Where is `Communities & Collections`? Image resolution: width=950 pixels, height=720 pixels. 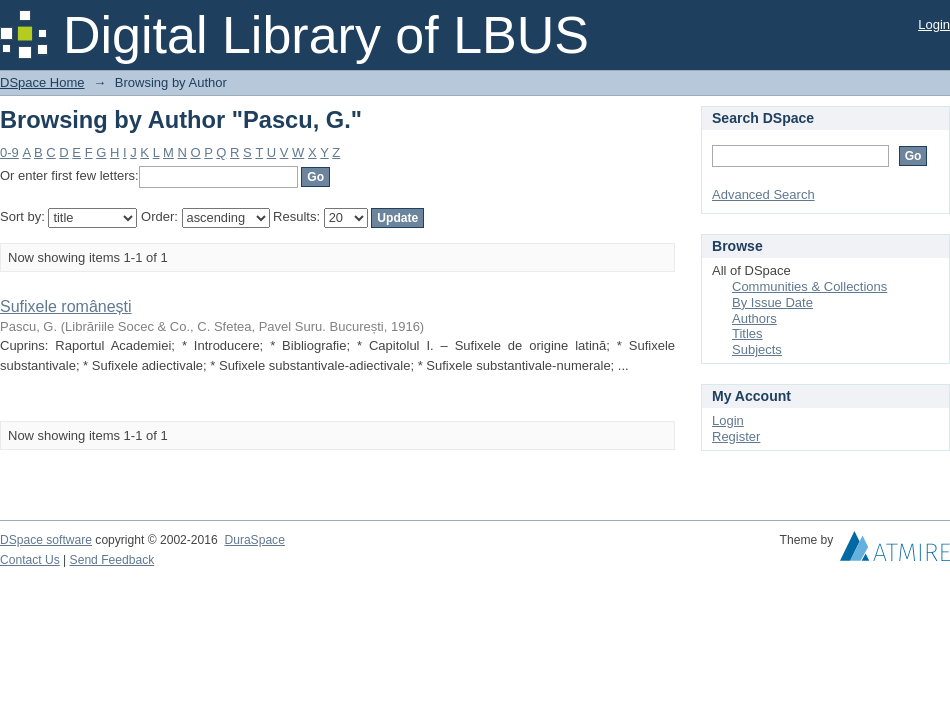 Communities & Collections is located at coordinates (809, 286).